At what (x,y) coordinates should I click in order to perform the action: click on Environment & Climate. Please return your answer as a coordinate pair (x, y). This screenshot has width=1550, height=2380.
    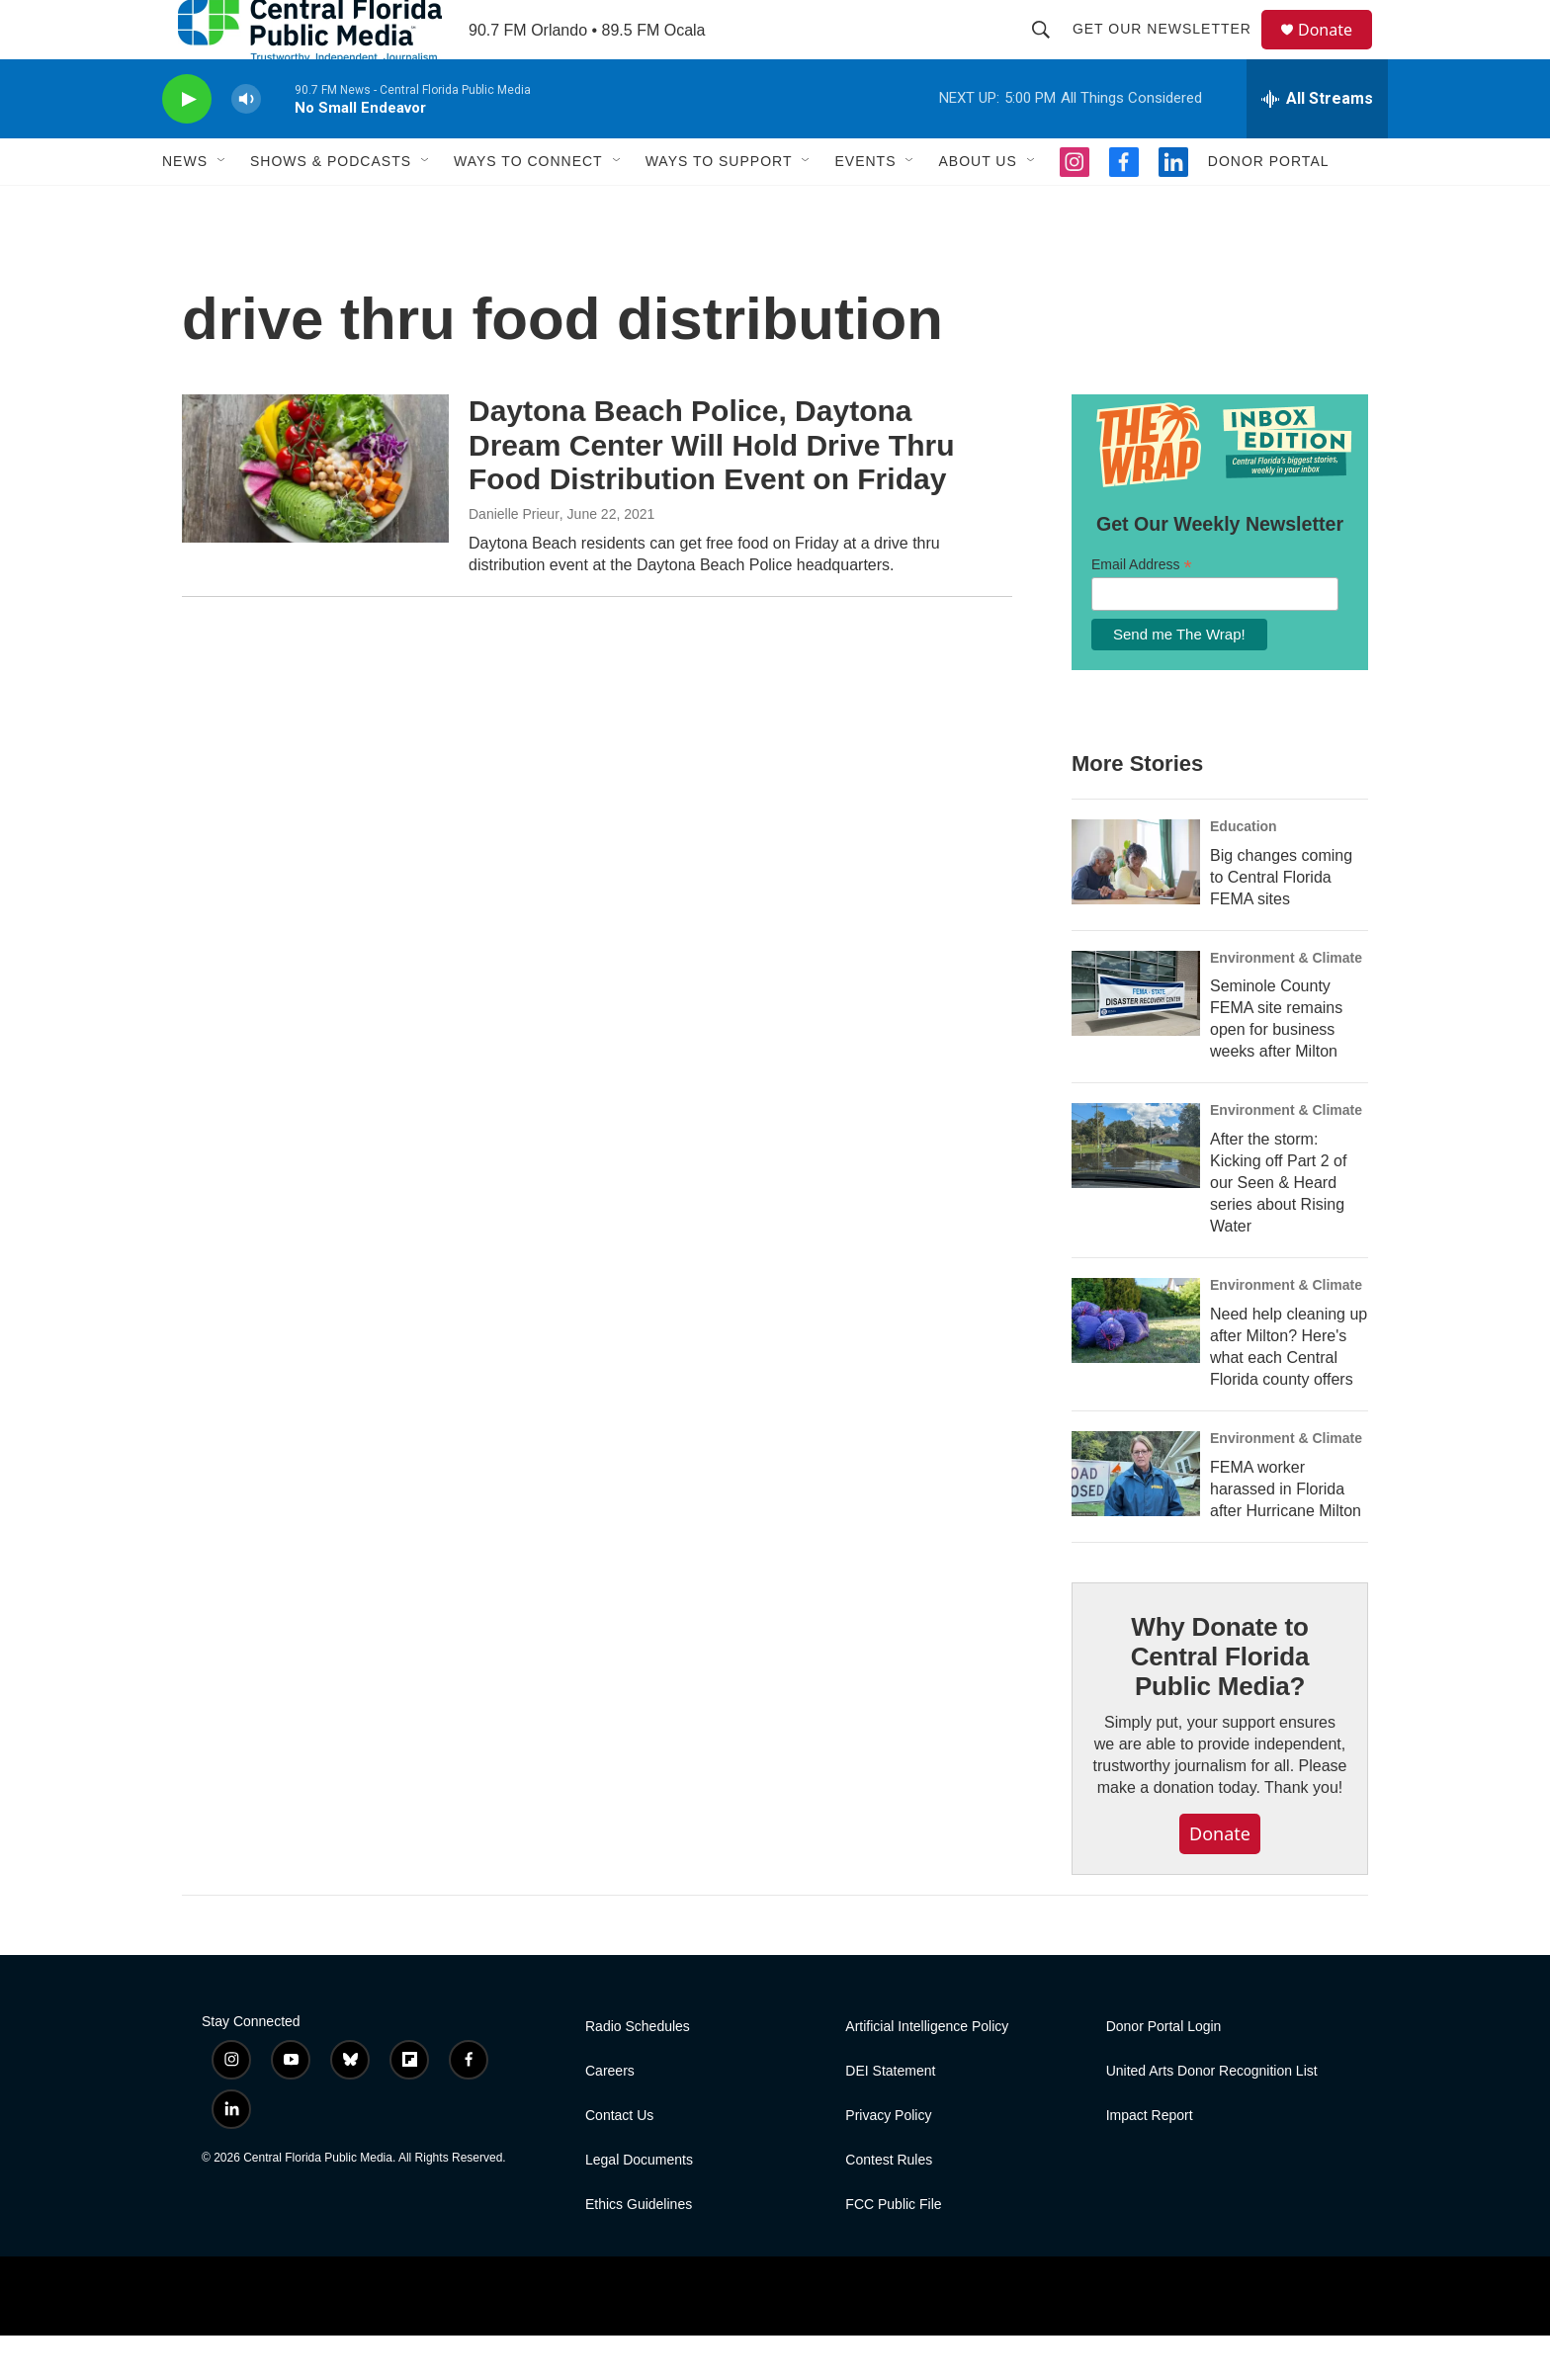
    Looking at the image, I should click on (1286, 1002).